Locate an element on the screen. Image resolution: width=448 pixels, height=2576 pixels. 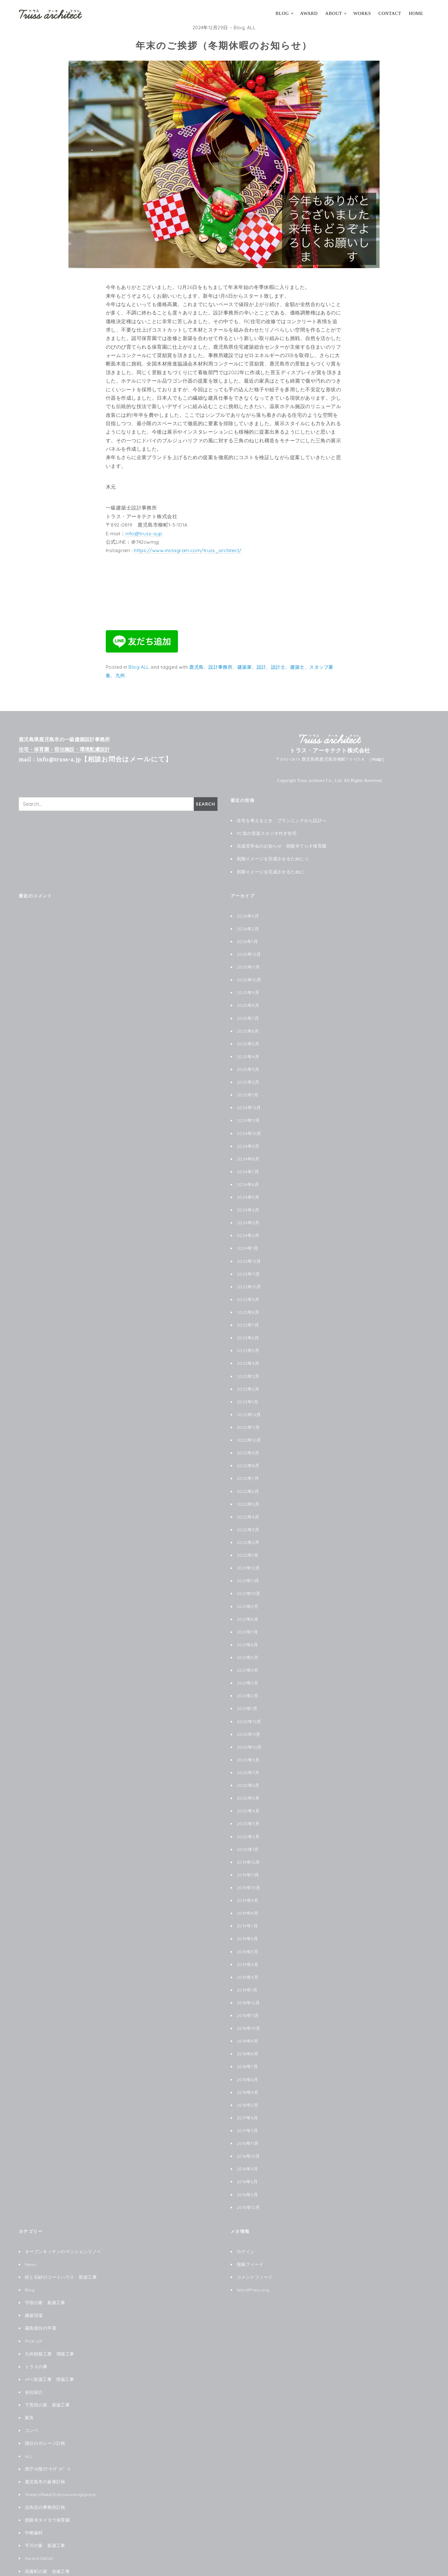
2024年2月 is located at coordinates (248, 1225).